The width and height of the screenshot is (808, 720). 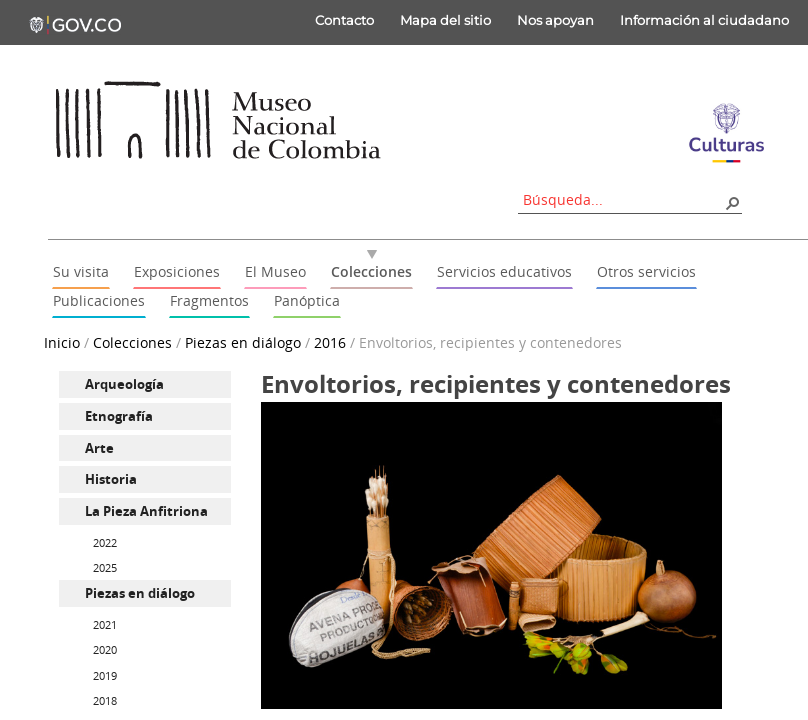 What do you see at coordinates (145, 384) in the screenshot?
I see `[menuitem]` at bounding box center [145, 384].